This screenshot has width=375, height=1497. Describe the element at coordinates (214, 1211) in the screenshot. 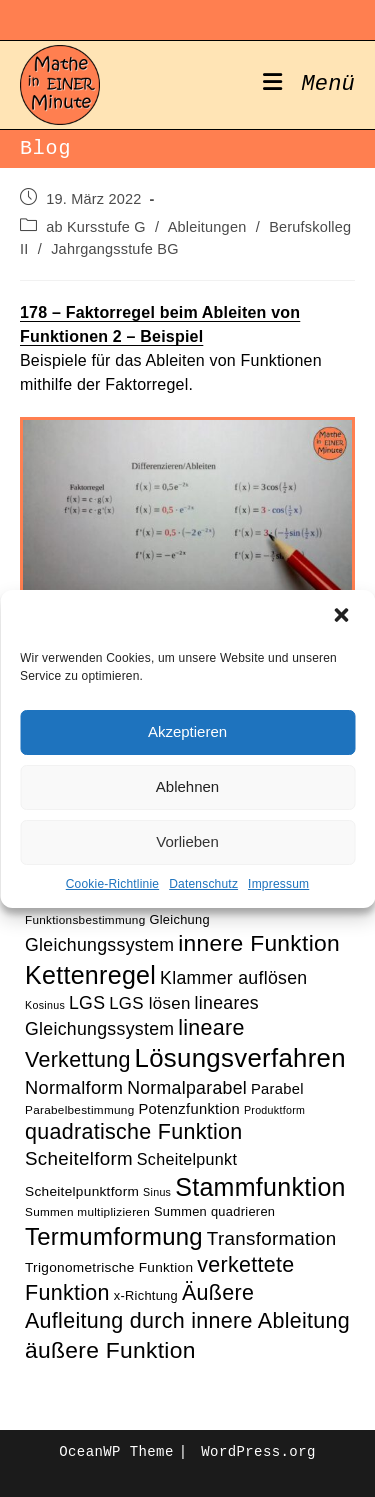

I see `Summen quadrieren [Summen quadrieren (11 Einträge)]` at that location.